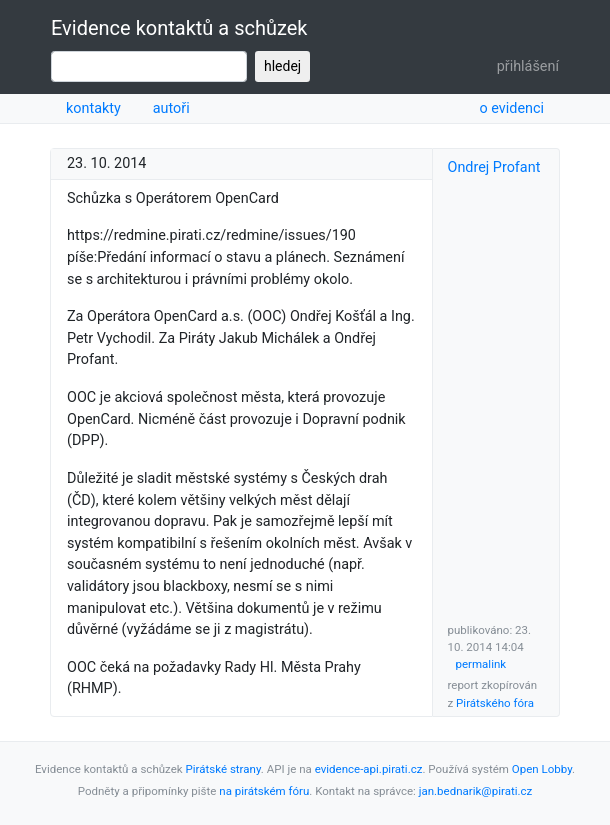  I want to click on permalink, so click(481, 664).